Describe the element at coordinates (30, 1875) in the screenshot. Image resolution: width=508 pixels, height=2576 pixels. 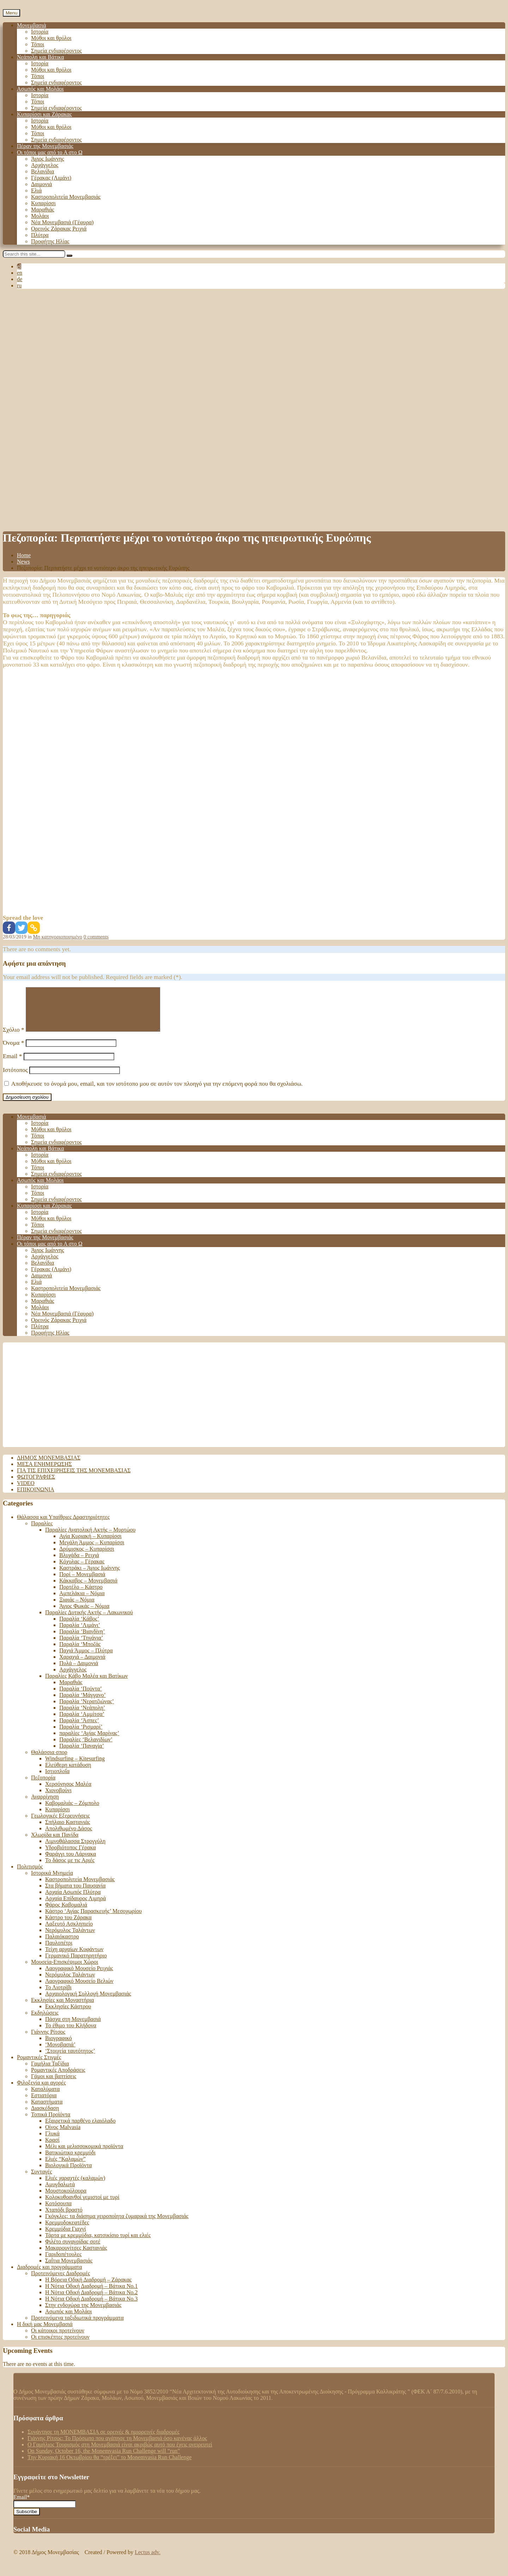
I see `Πολιτισμός` at that location.